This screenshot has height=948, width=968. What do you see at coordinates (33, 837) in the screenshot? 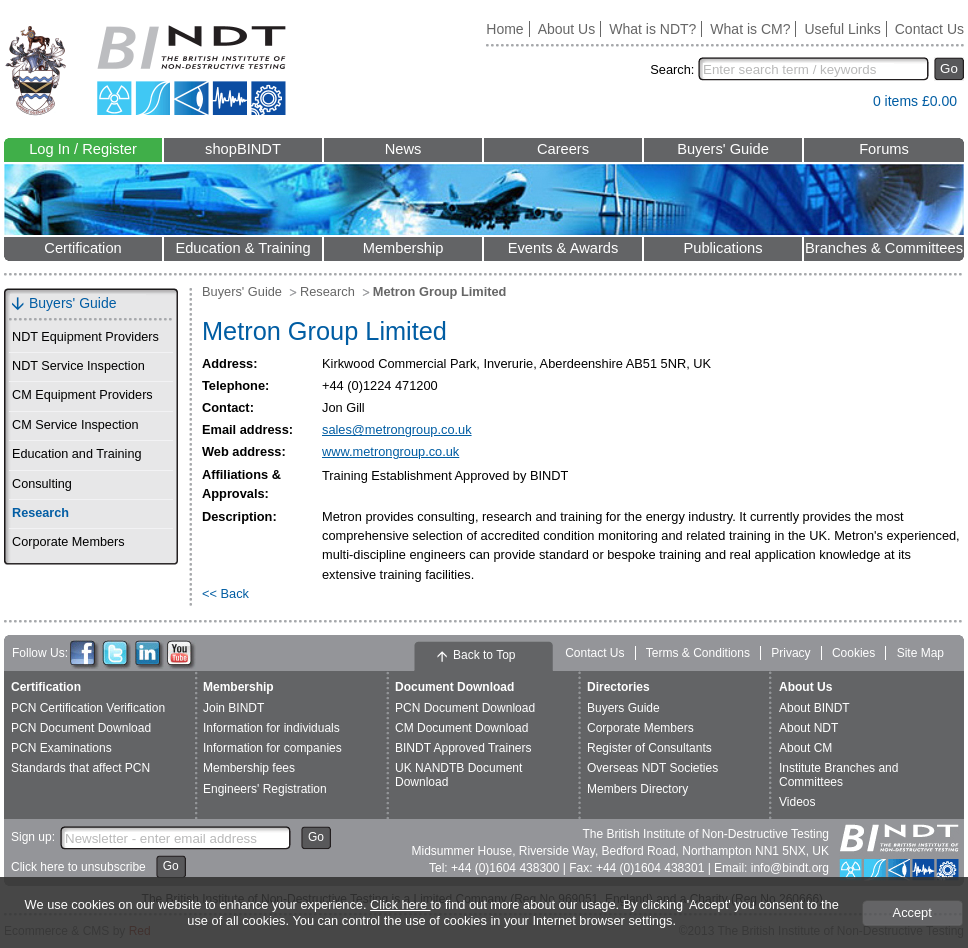
I see `Sign up:` at bounding box center [33, 837].